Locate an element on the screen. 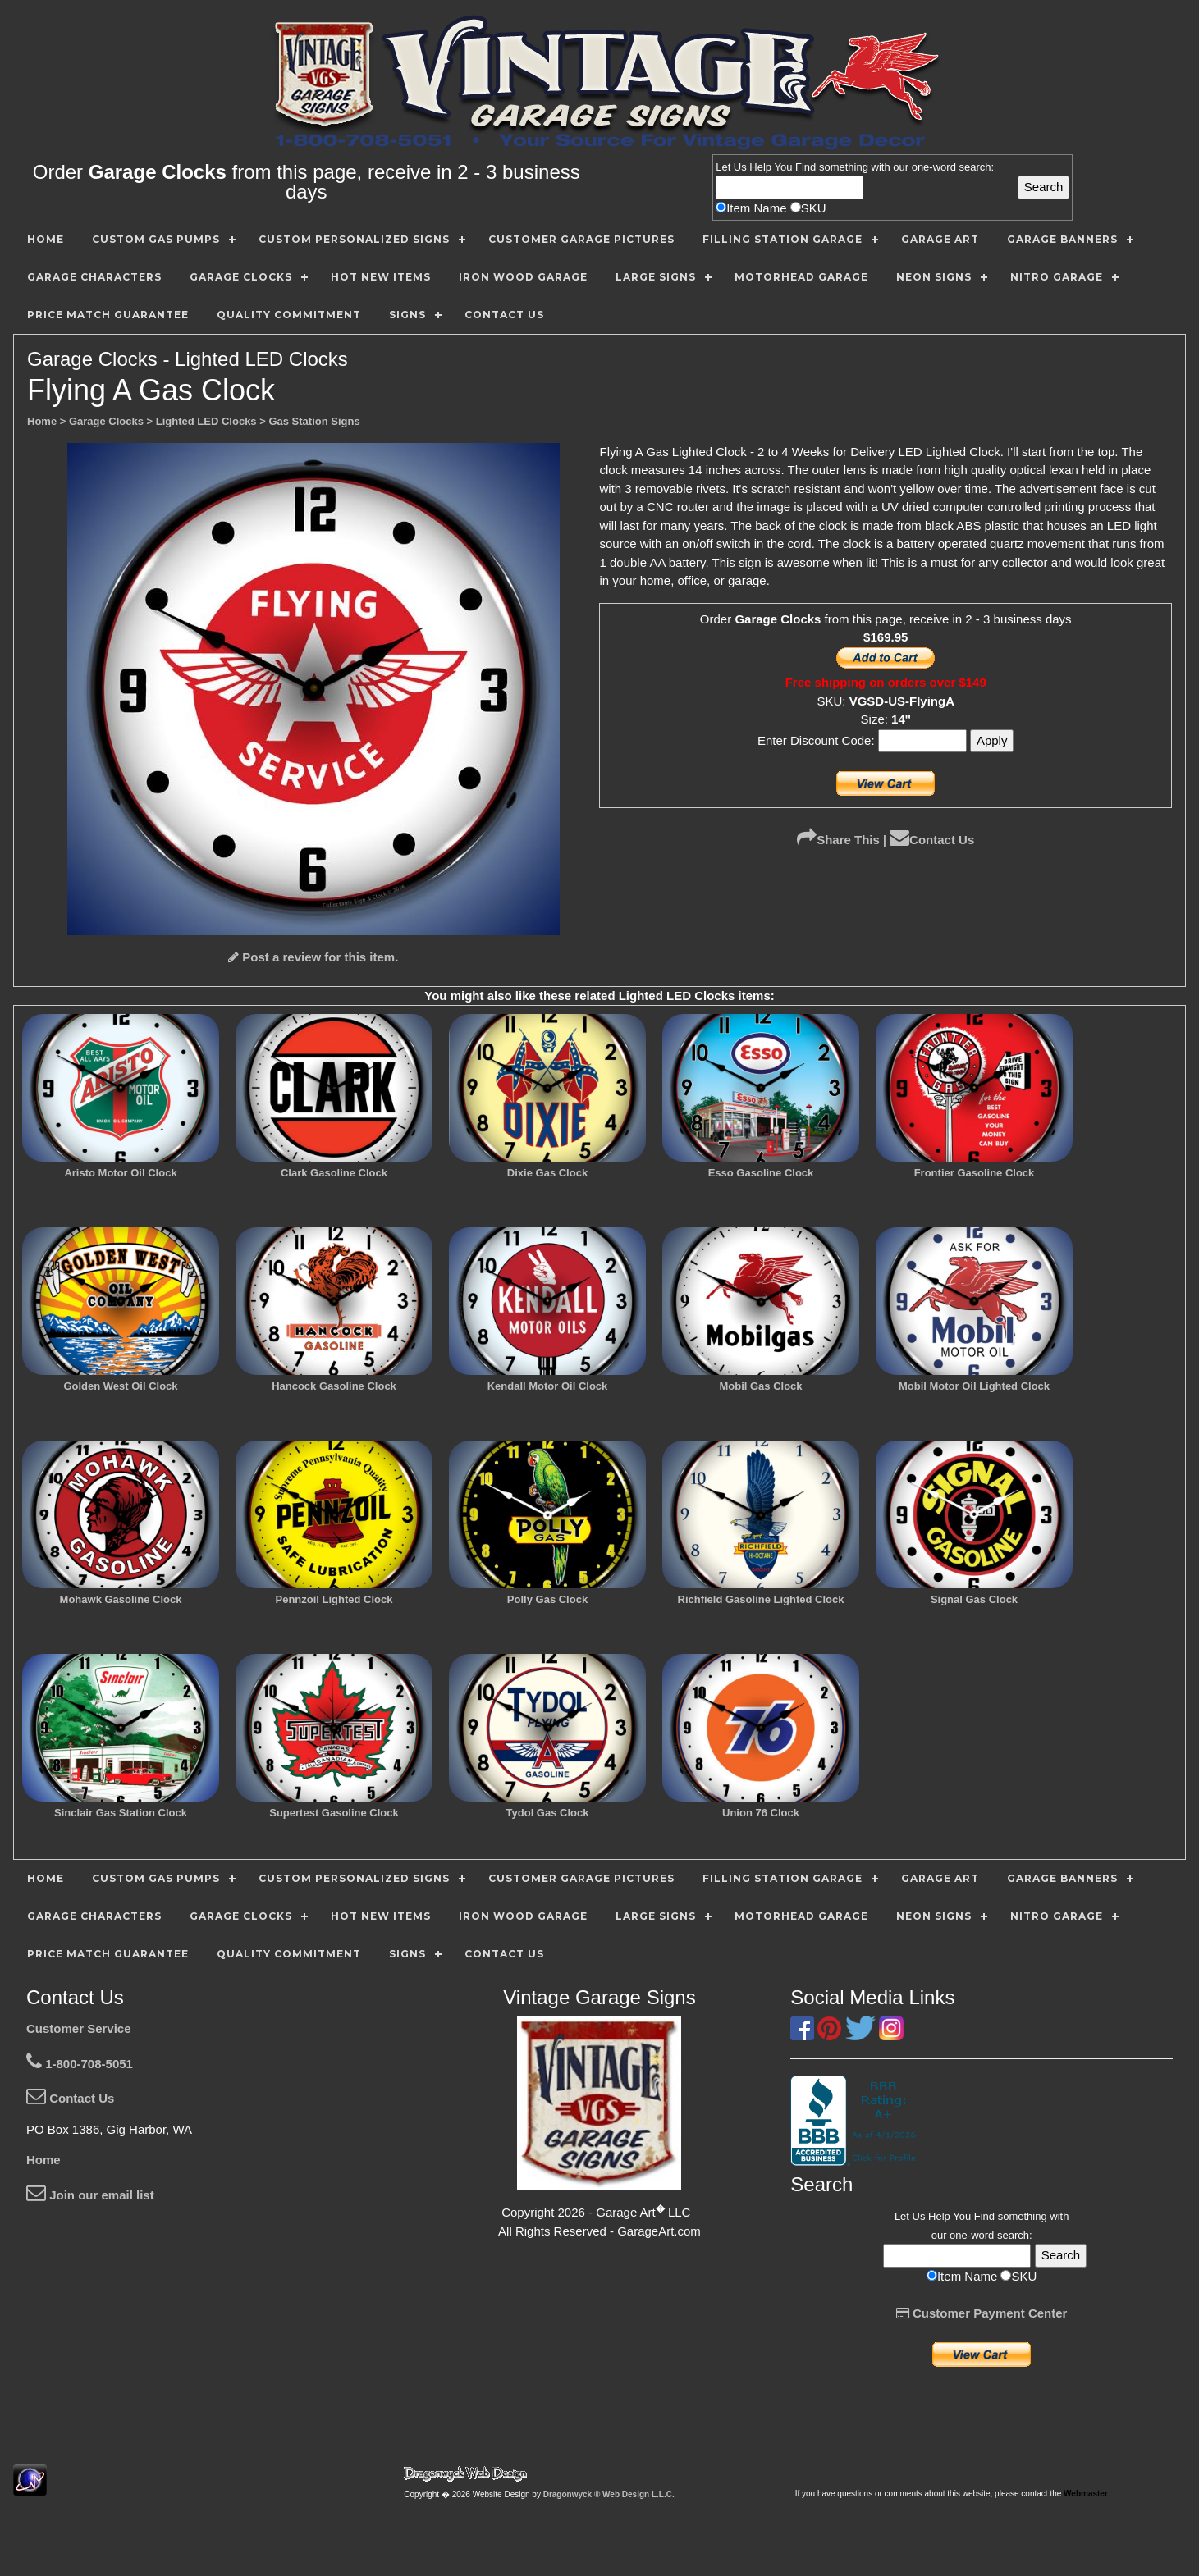 This screenshot has width=1199, height=2576. Find is located at coordinates (805, 167).